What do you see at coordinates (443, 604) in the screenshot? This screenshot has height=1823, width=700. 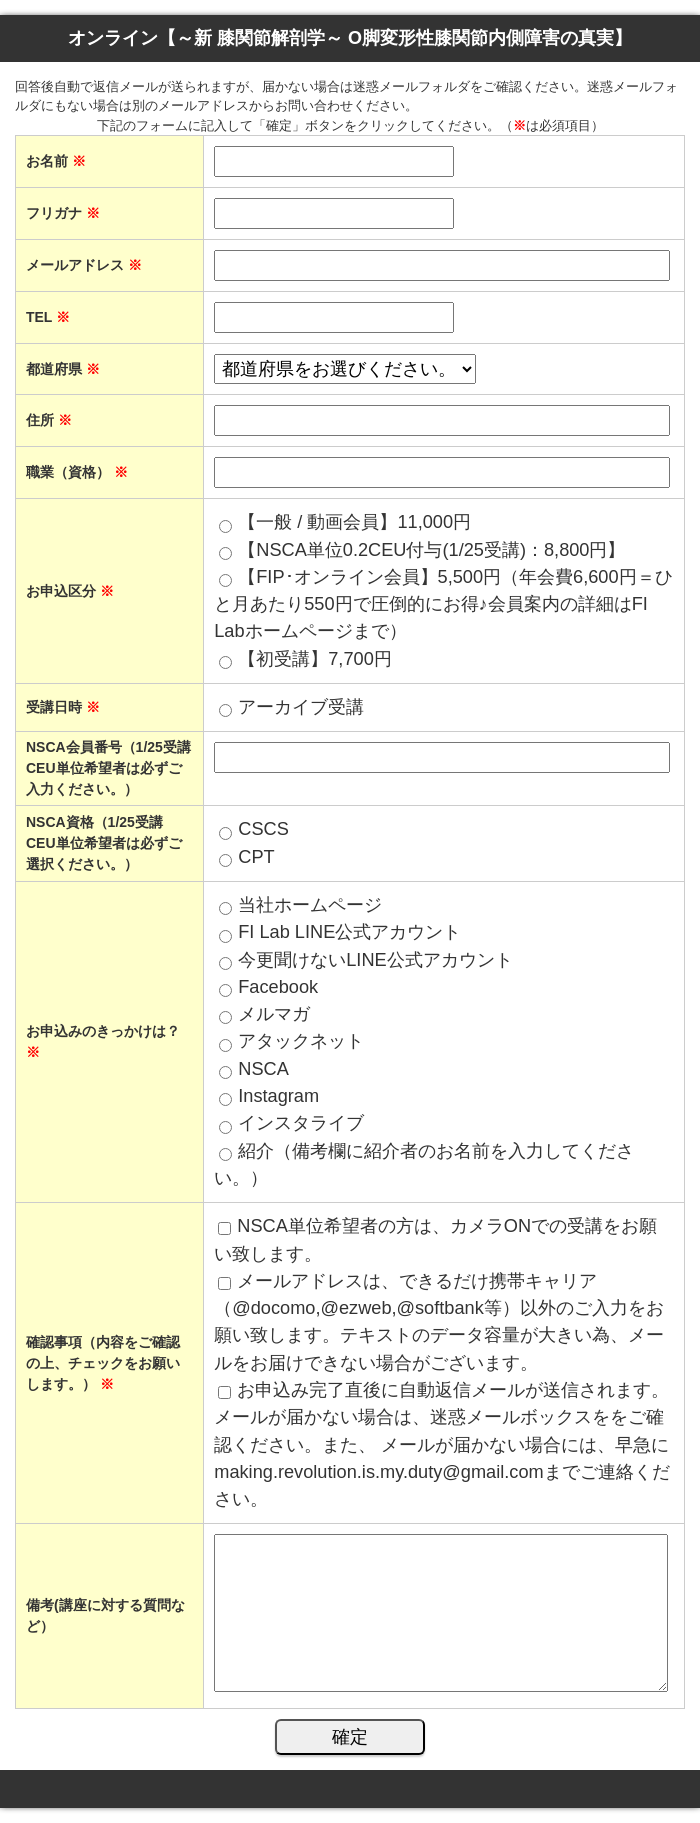 I see `【FIP･オンライン会員】5,500円（年会費6,600円＝ひと月あたり550円で圧倒的にお得♪会員案内の詳細はFI Labホームページまで）` at bounding box center [443, 604].